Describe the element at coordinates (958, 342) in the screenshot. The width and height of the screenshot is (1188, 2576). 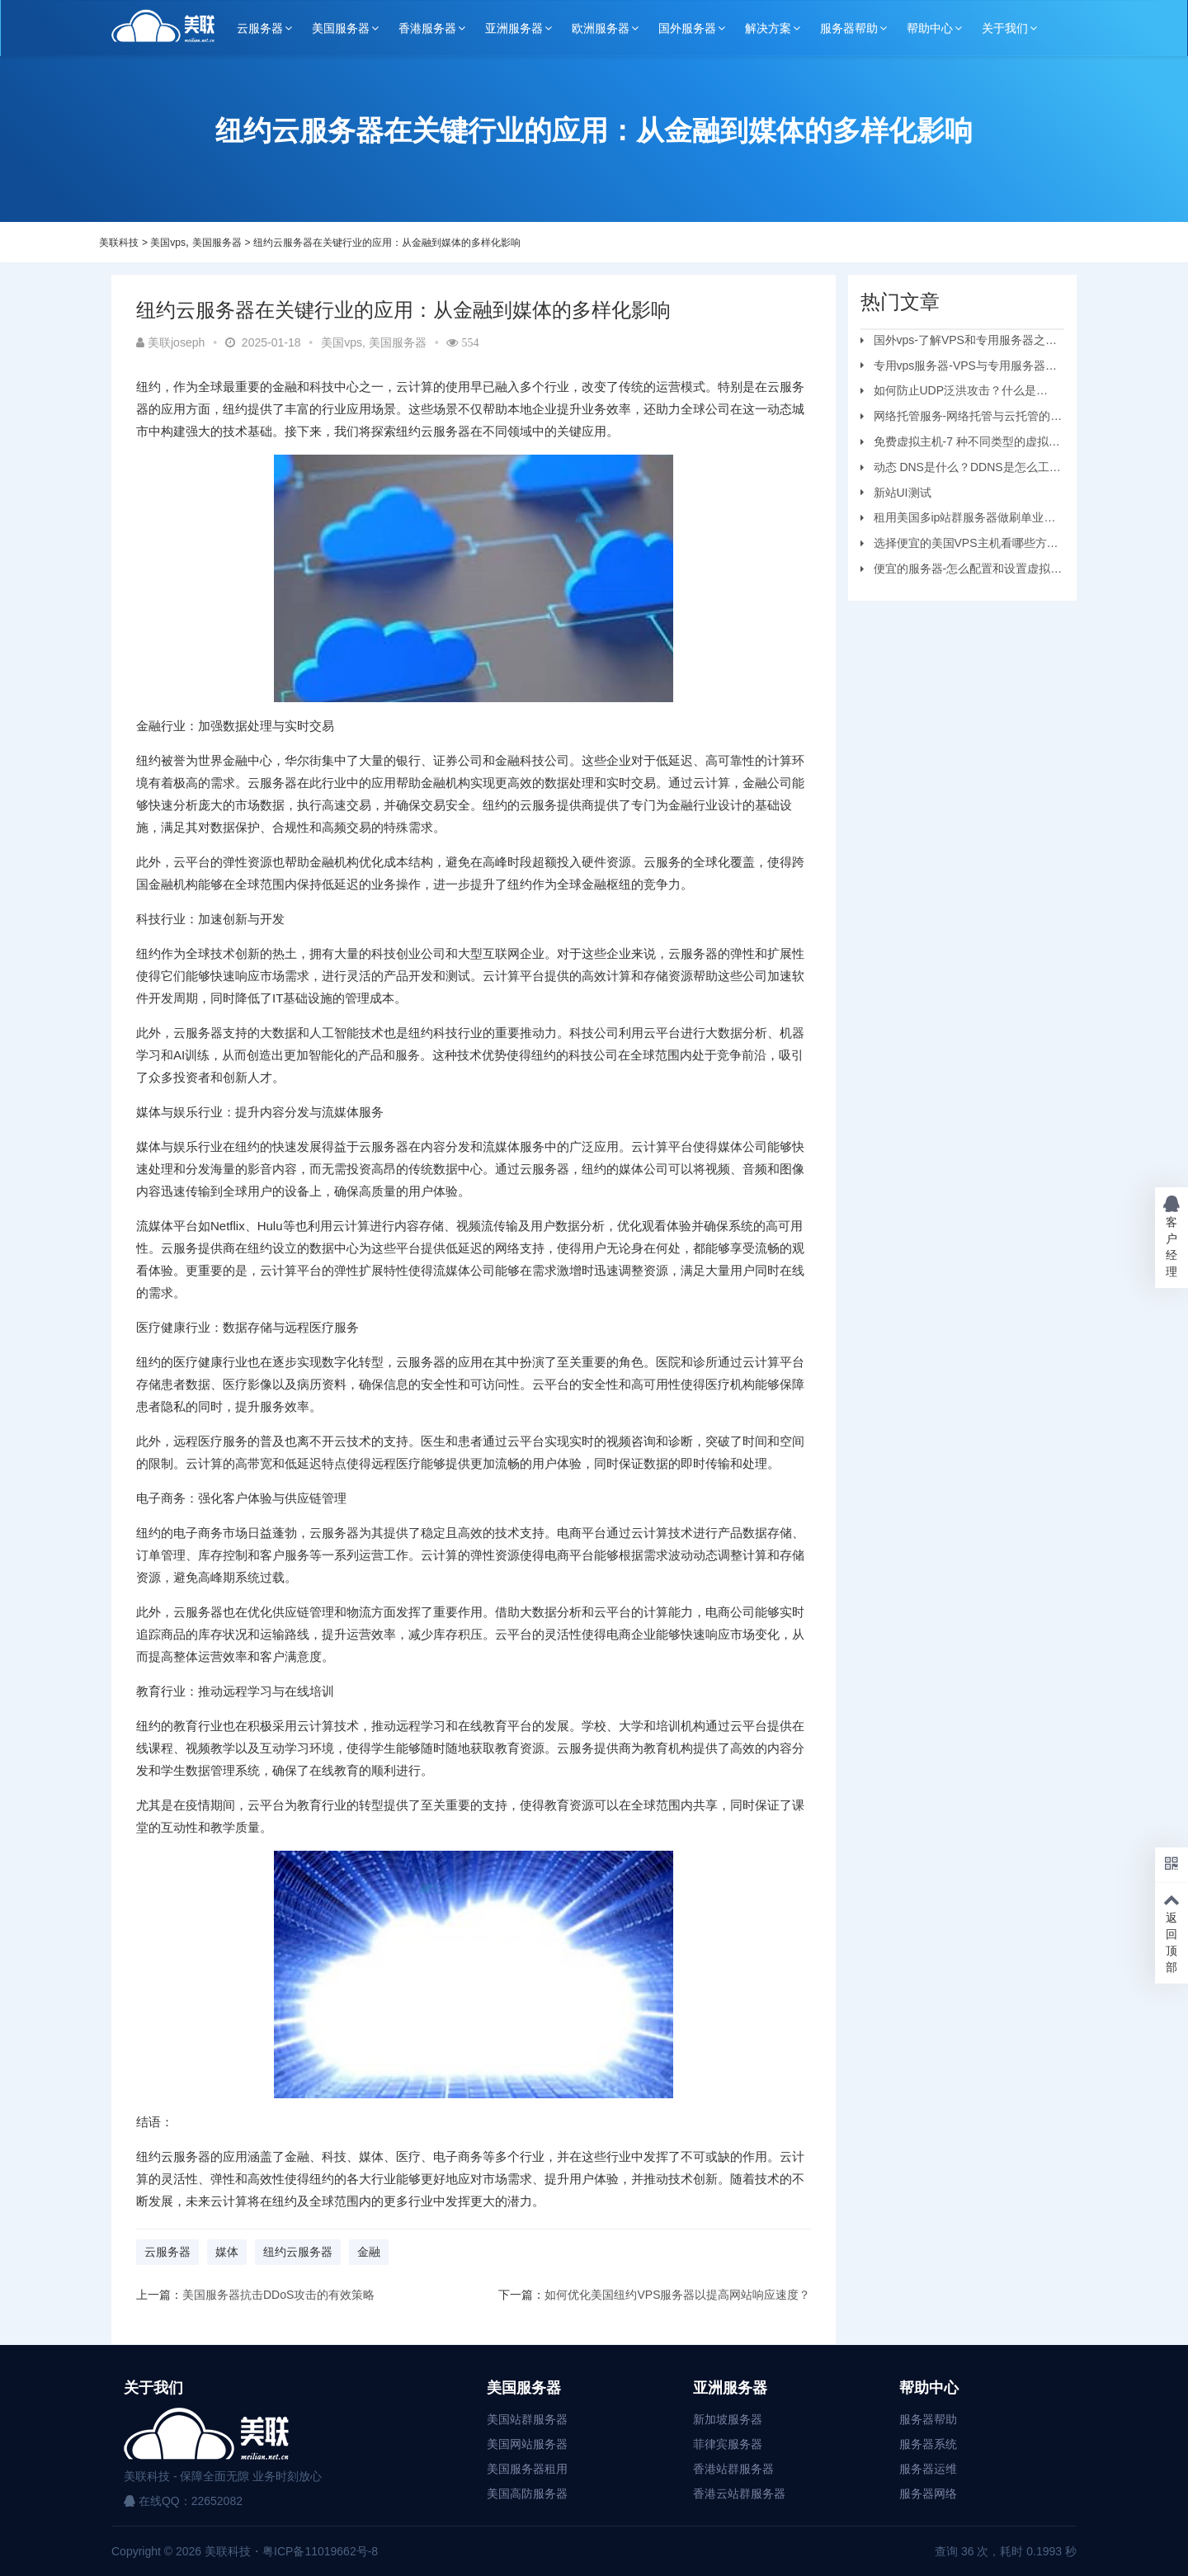
I see `国外vps-了解VPS和专用服务器之间的区别` at that location.